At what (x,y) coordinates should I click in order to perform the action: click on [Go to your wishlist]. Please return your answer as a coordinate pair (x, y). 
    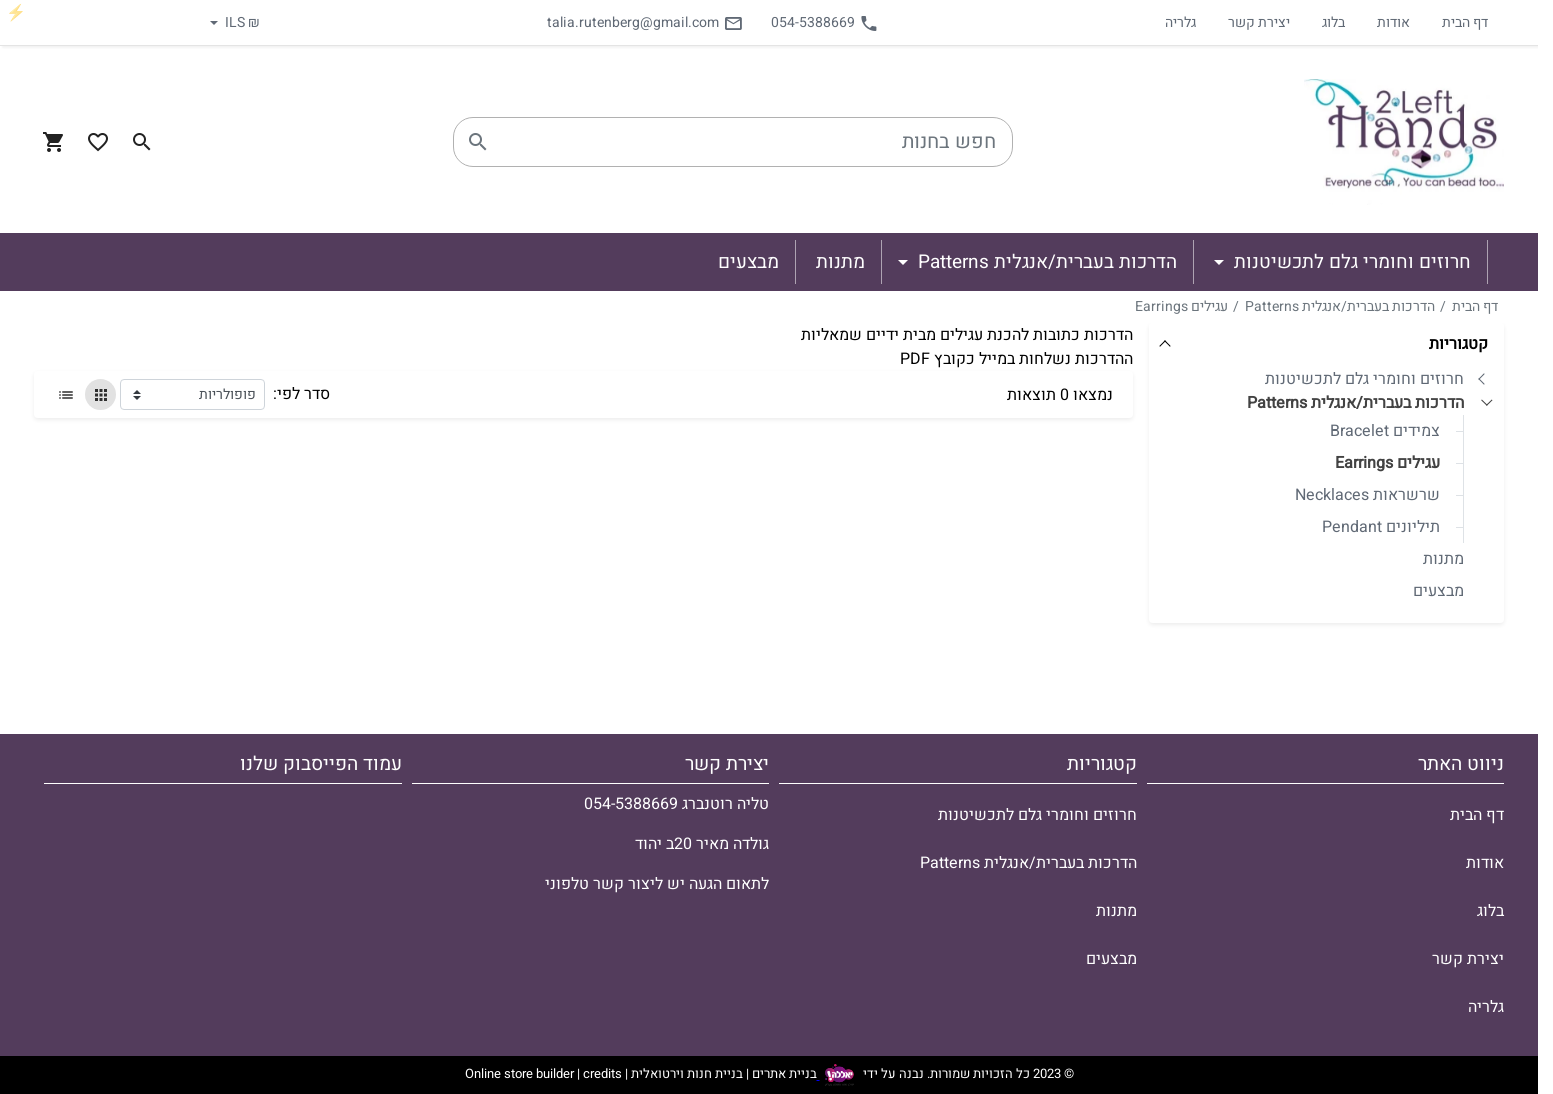
    Looking at the image, I should click on (98, 142).